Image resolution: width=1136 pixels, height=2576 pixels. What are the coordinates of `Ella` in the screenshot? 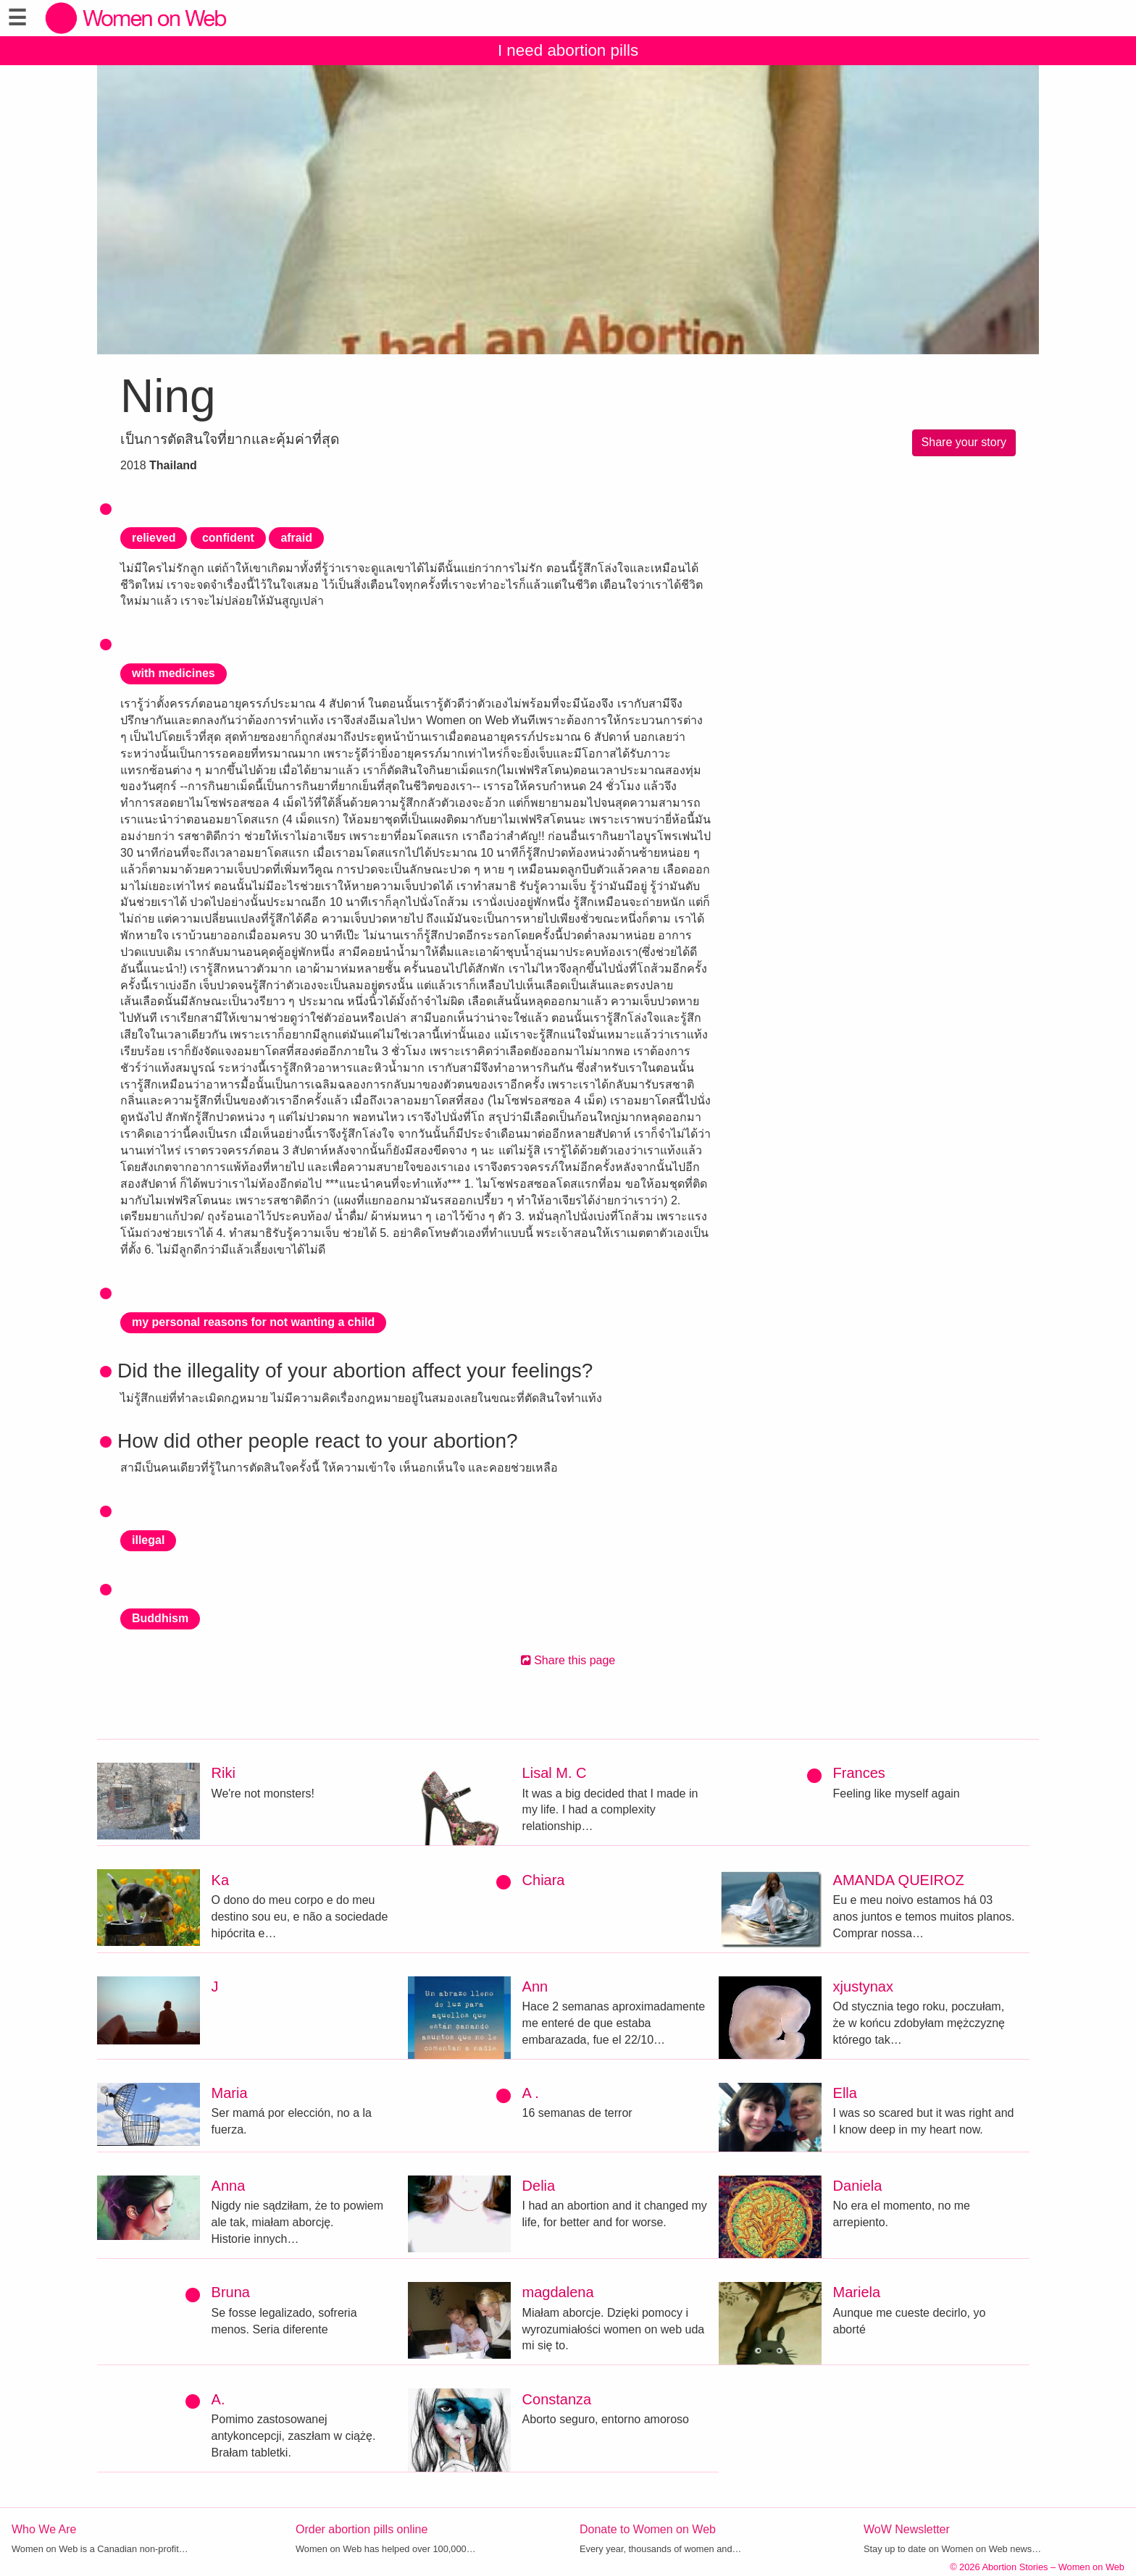 It's located at (845, 2093).